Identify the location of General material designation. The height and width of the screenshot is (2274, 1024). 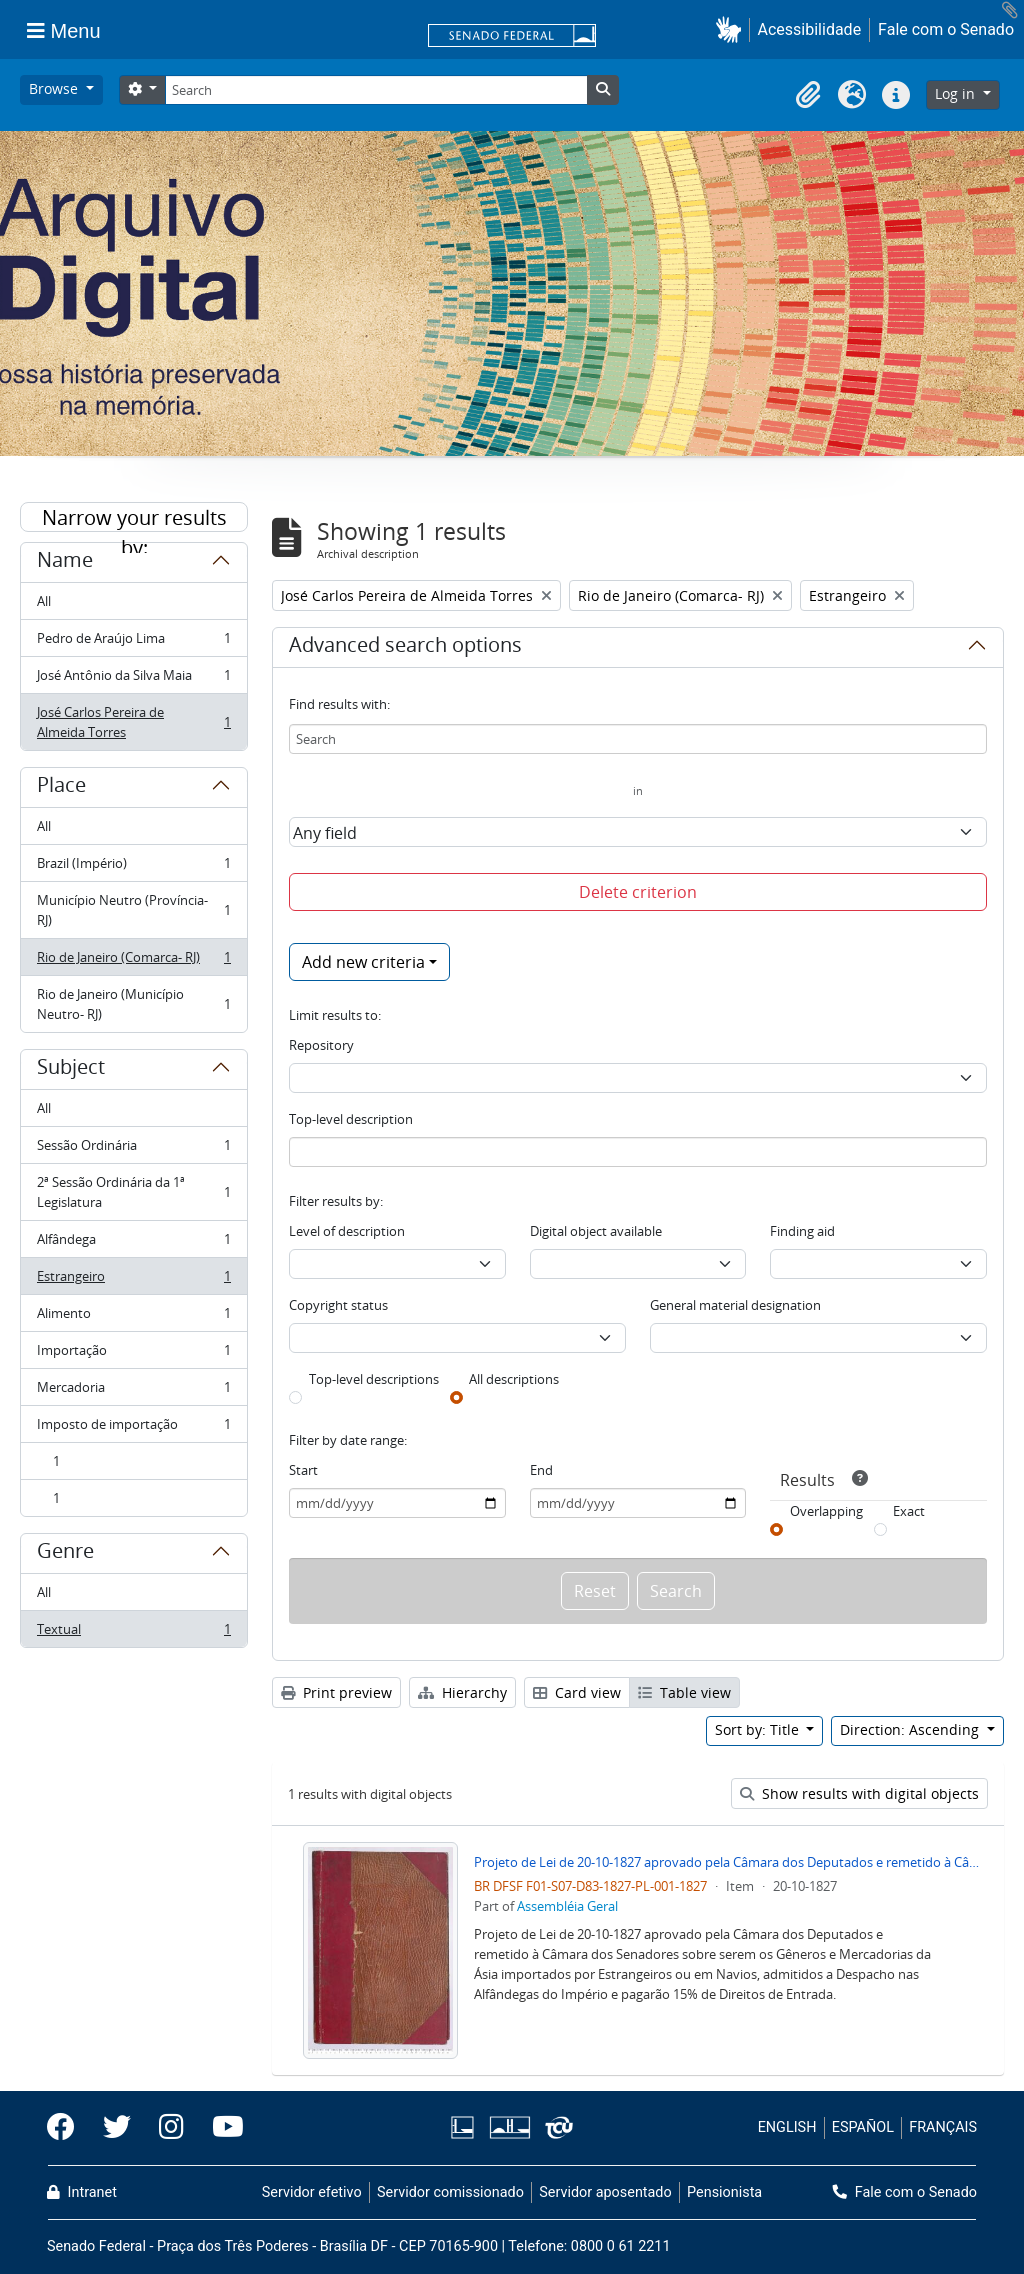
(735, 1305).